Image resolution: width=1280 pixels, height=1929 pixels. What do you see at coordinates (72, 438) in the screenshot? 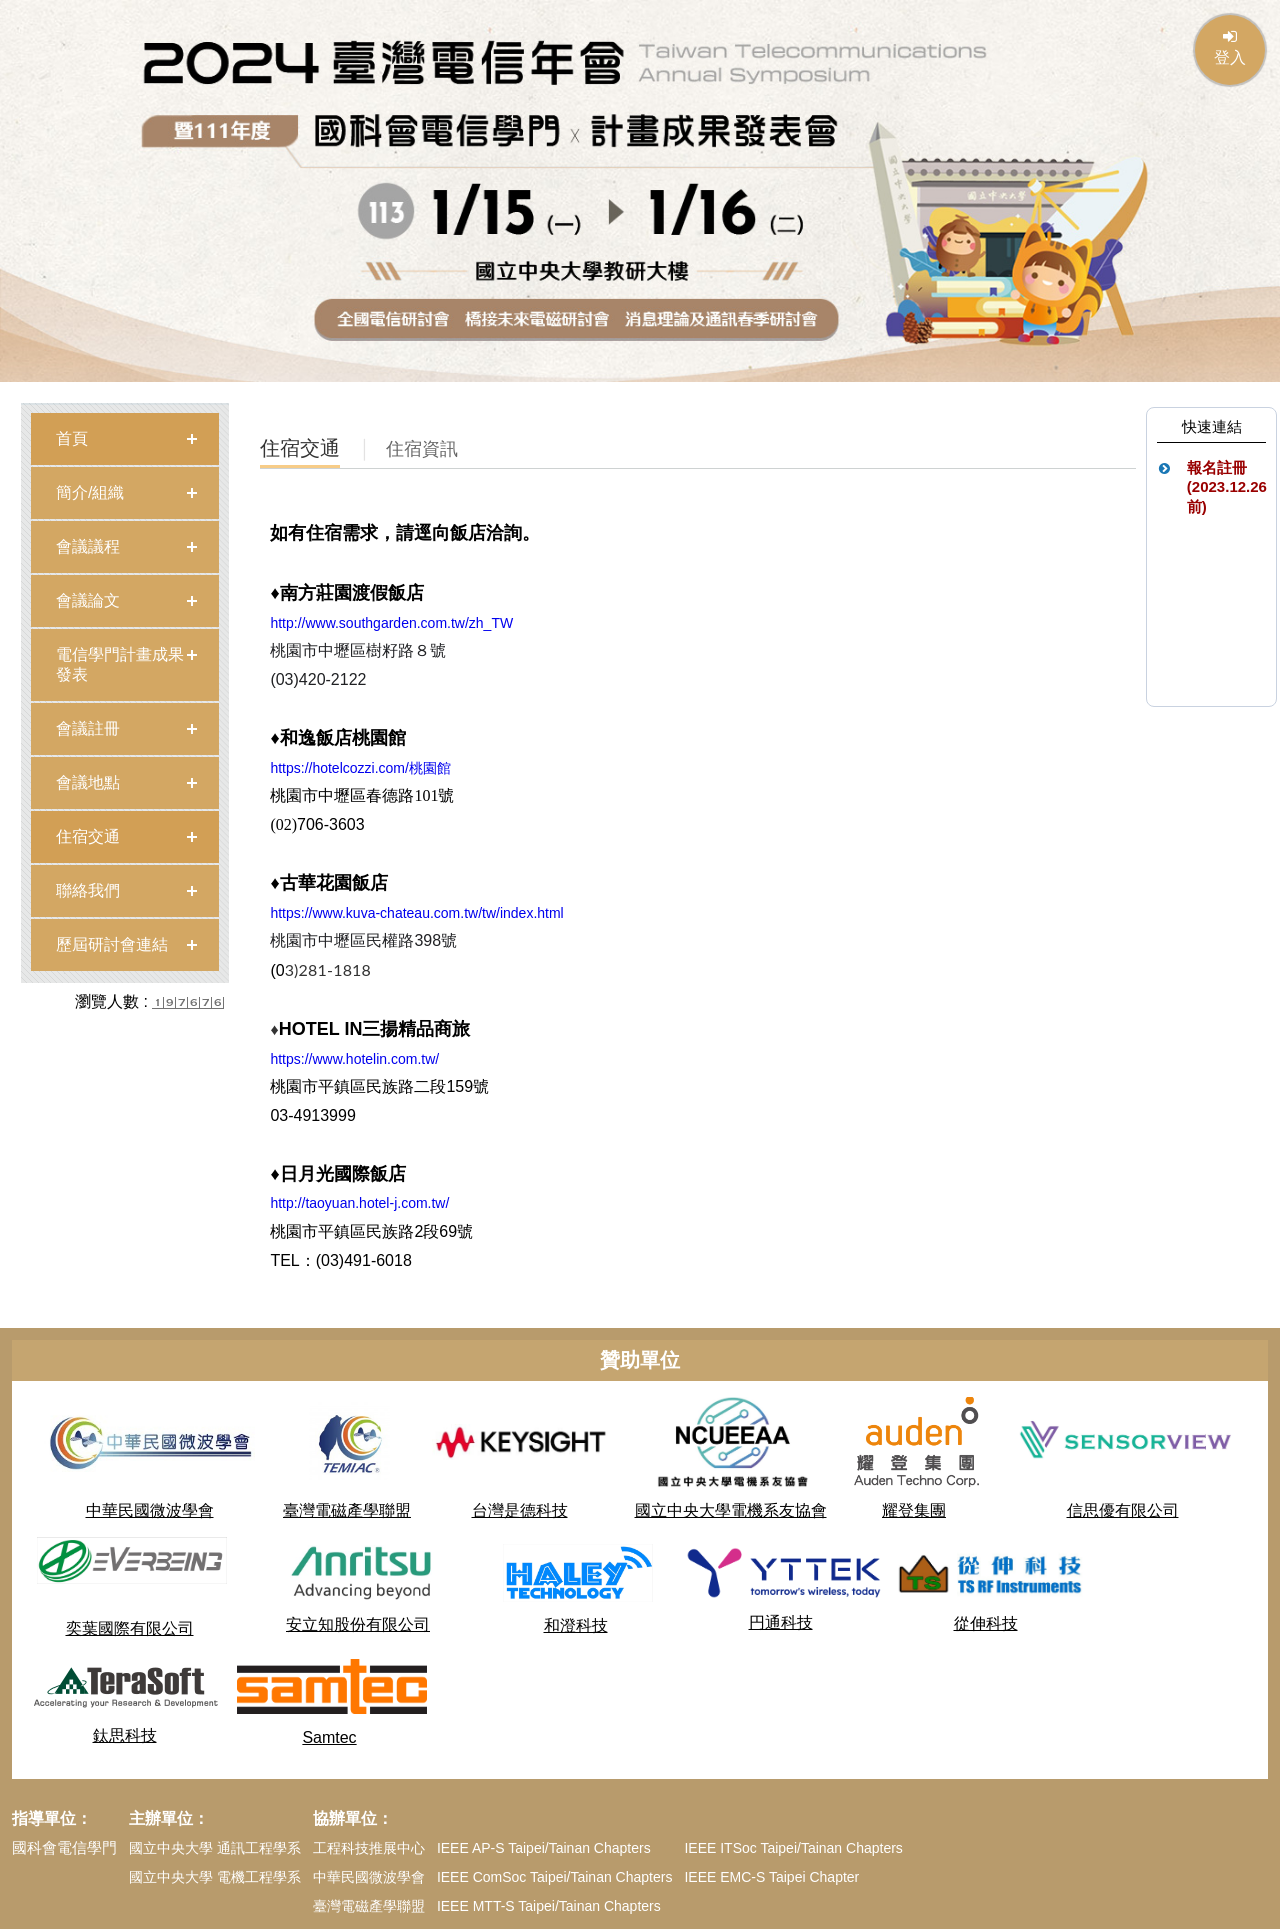
I see `首頁` at bounding box center [72, 438].